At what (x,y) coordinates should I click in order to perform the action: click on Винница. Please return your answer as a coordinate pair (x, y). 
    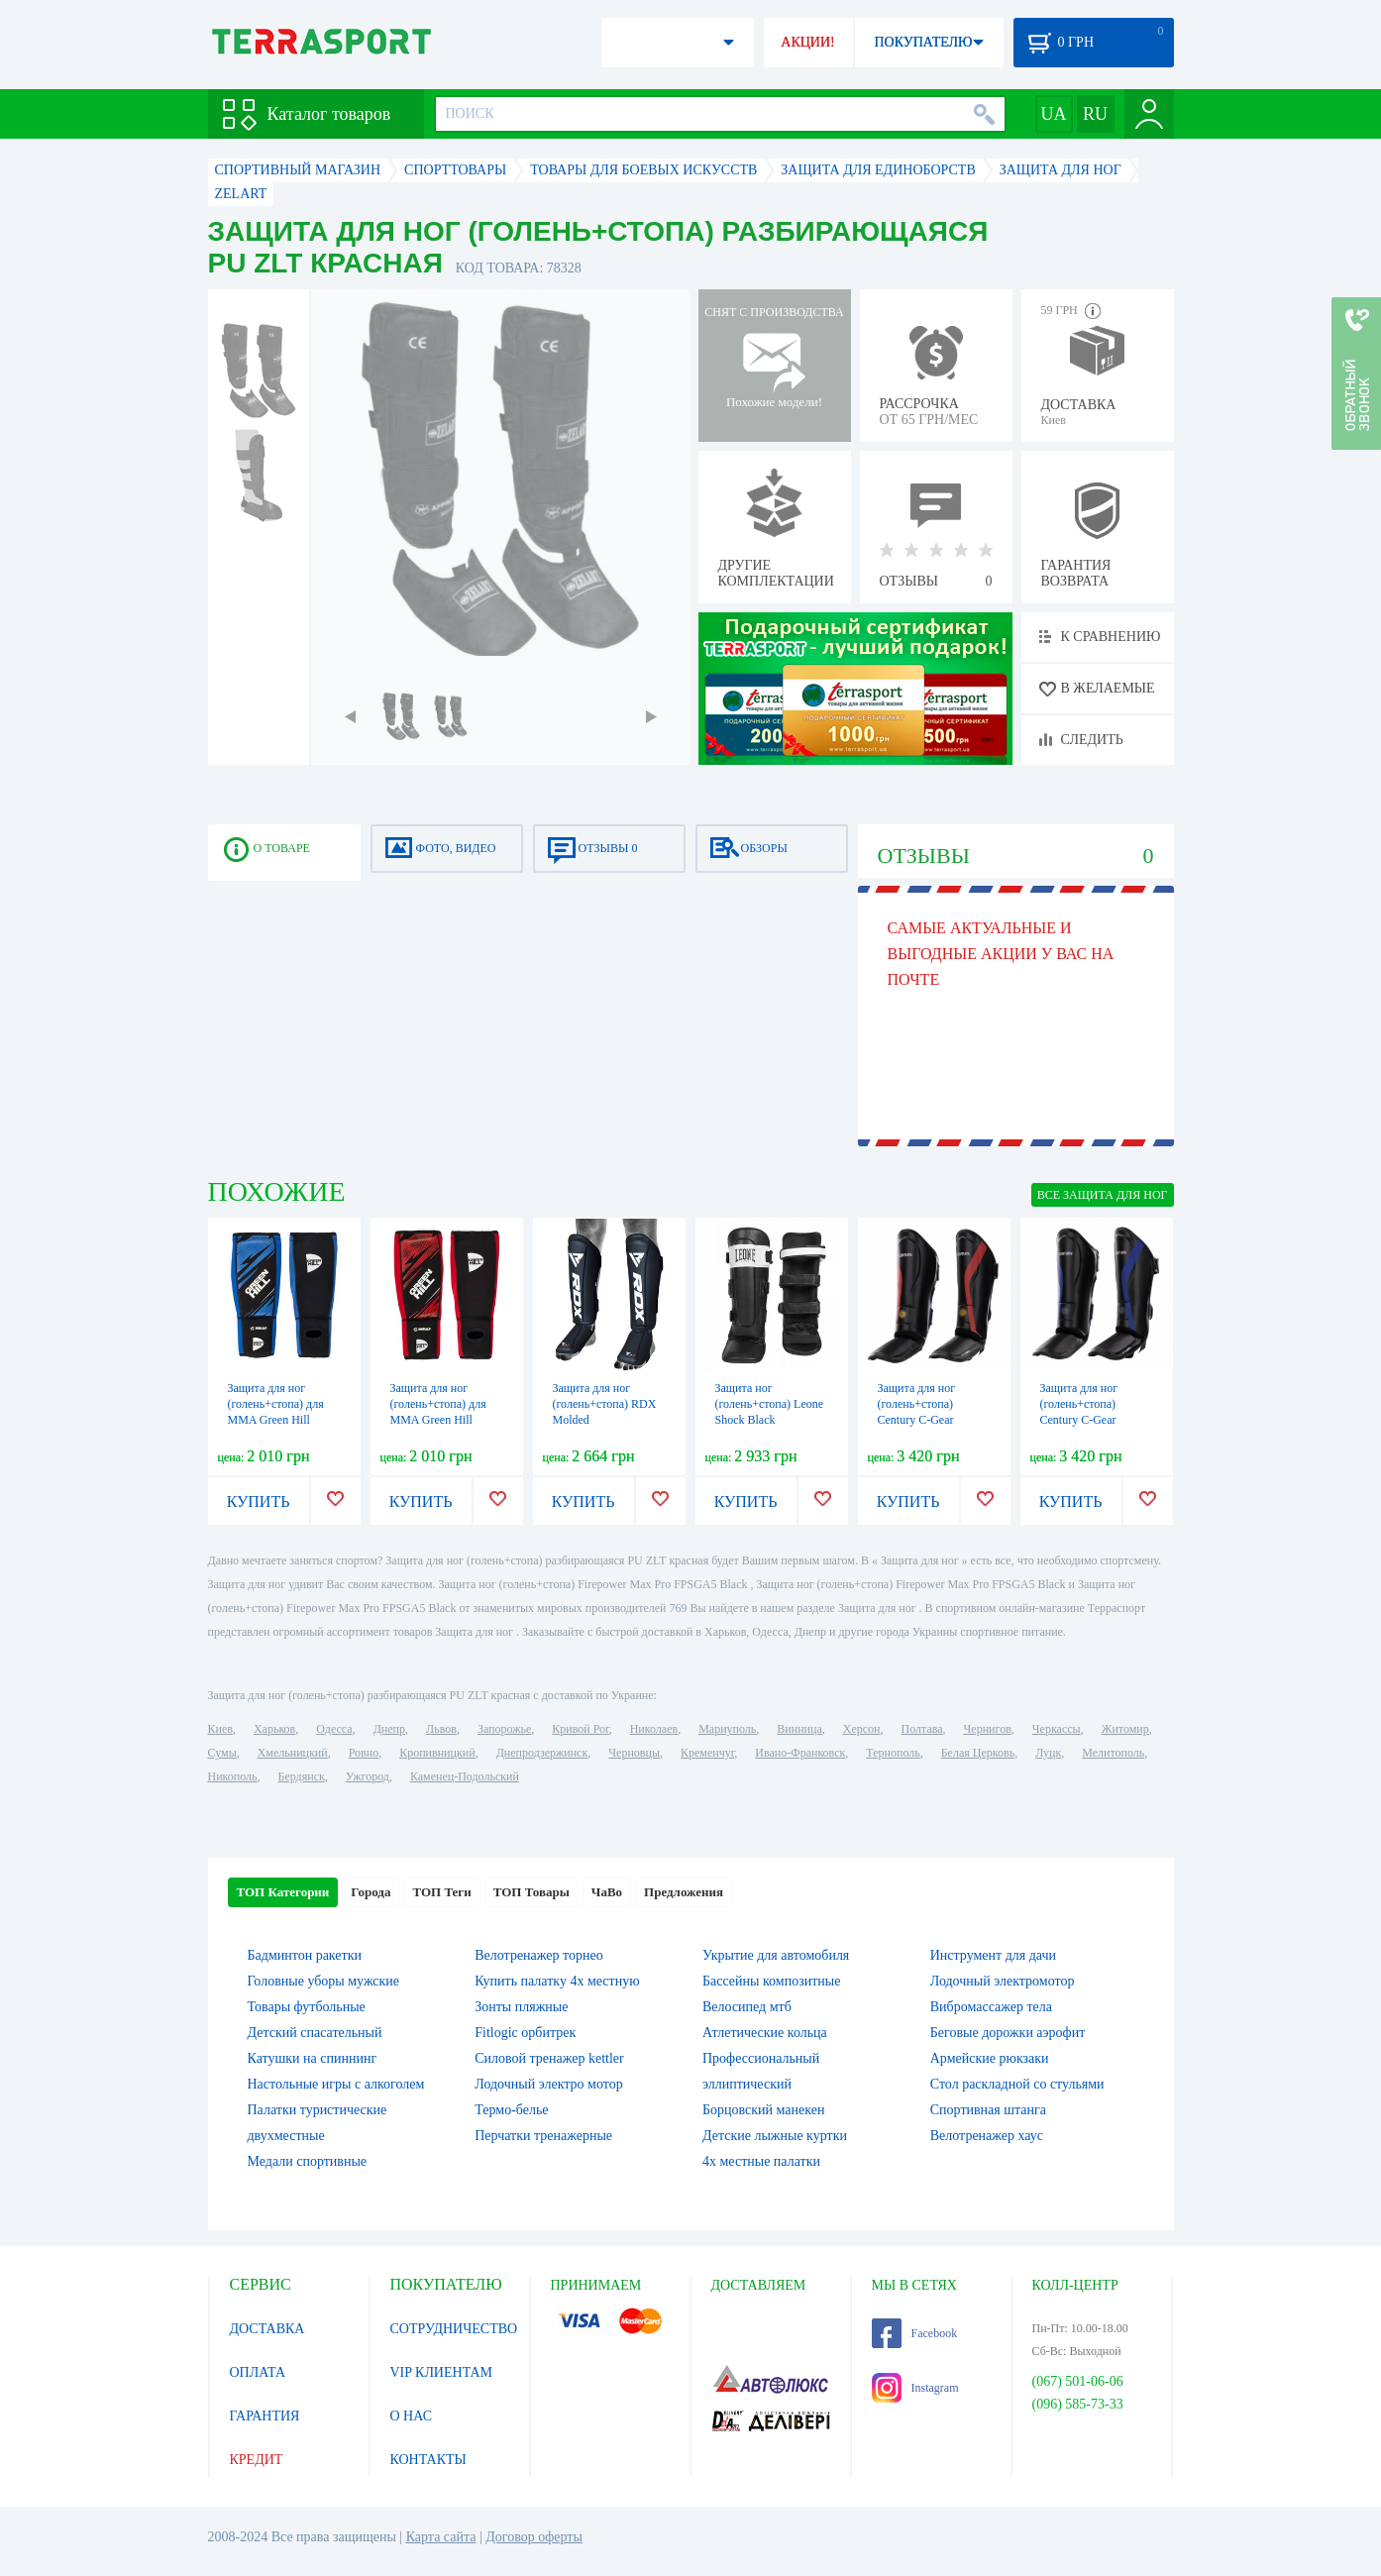
    Looking at the image, I should click on (799, 1729).